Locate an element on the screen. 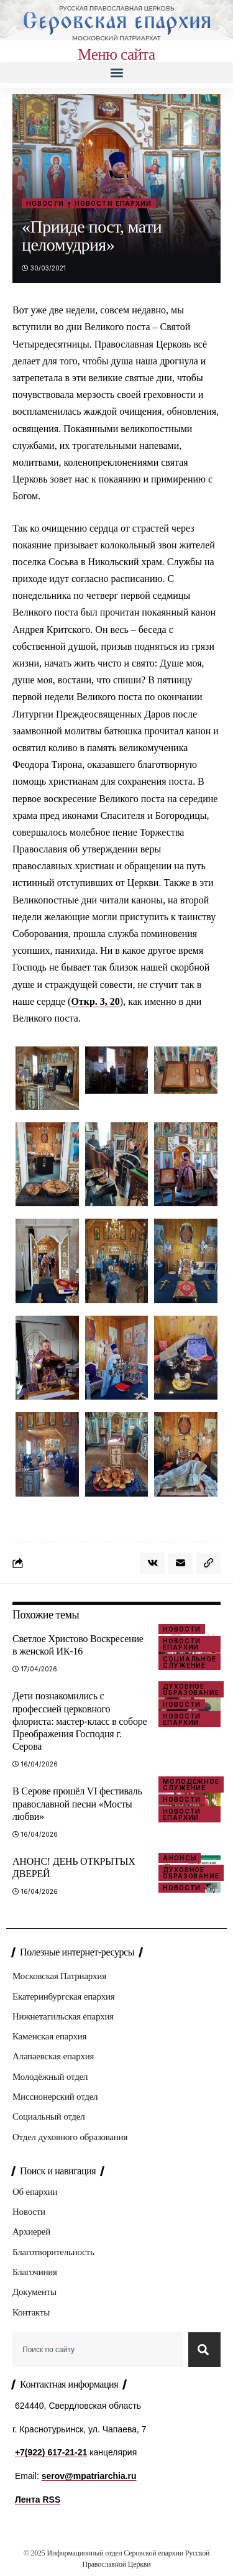  В Серове прошёл VI фестиваль православной песни «Мосты любви» is located at coordinates (77, 1803).